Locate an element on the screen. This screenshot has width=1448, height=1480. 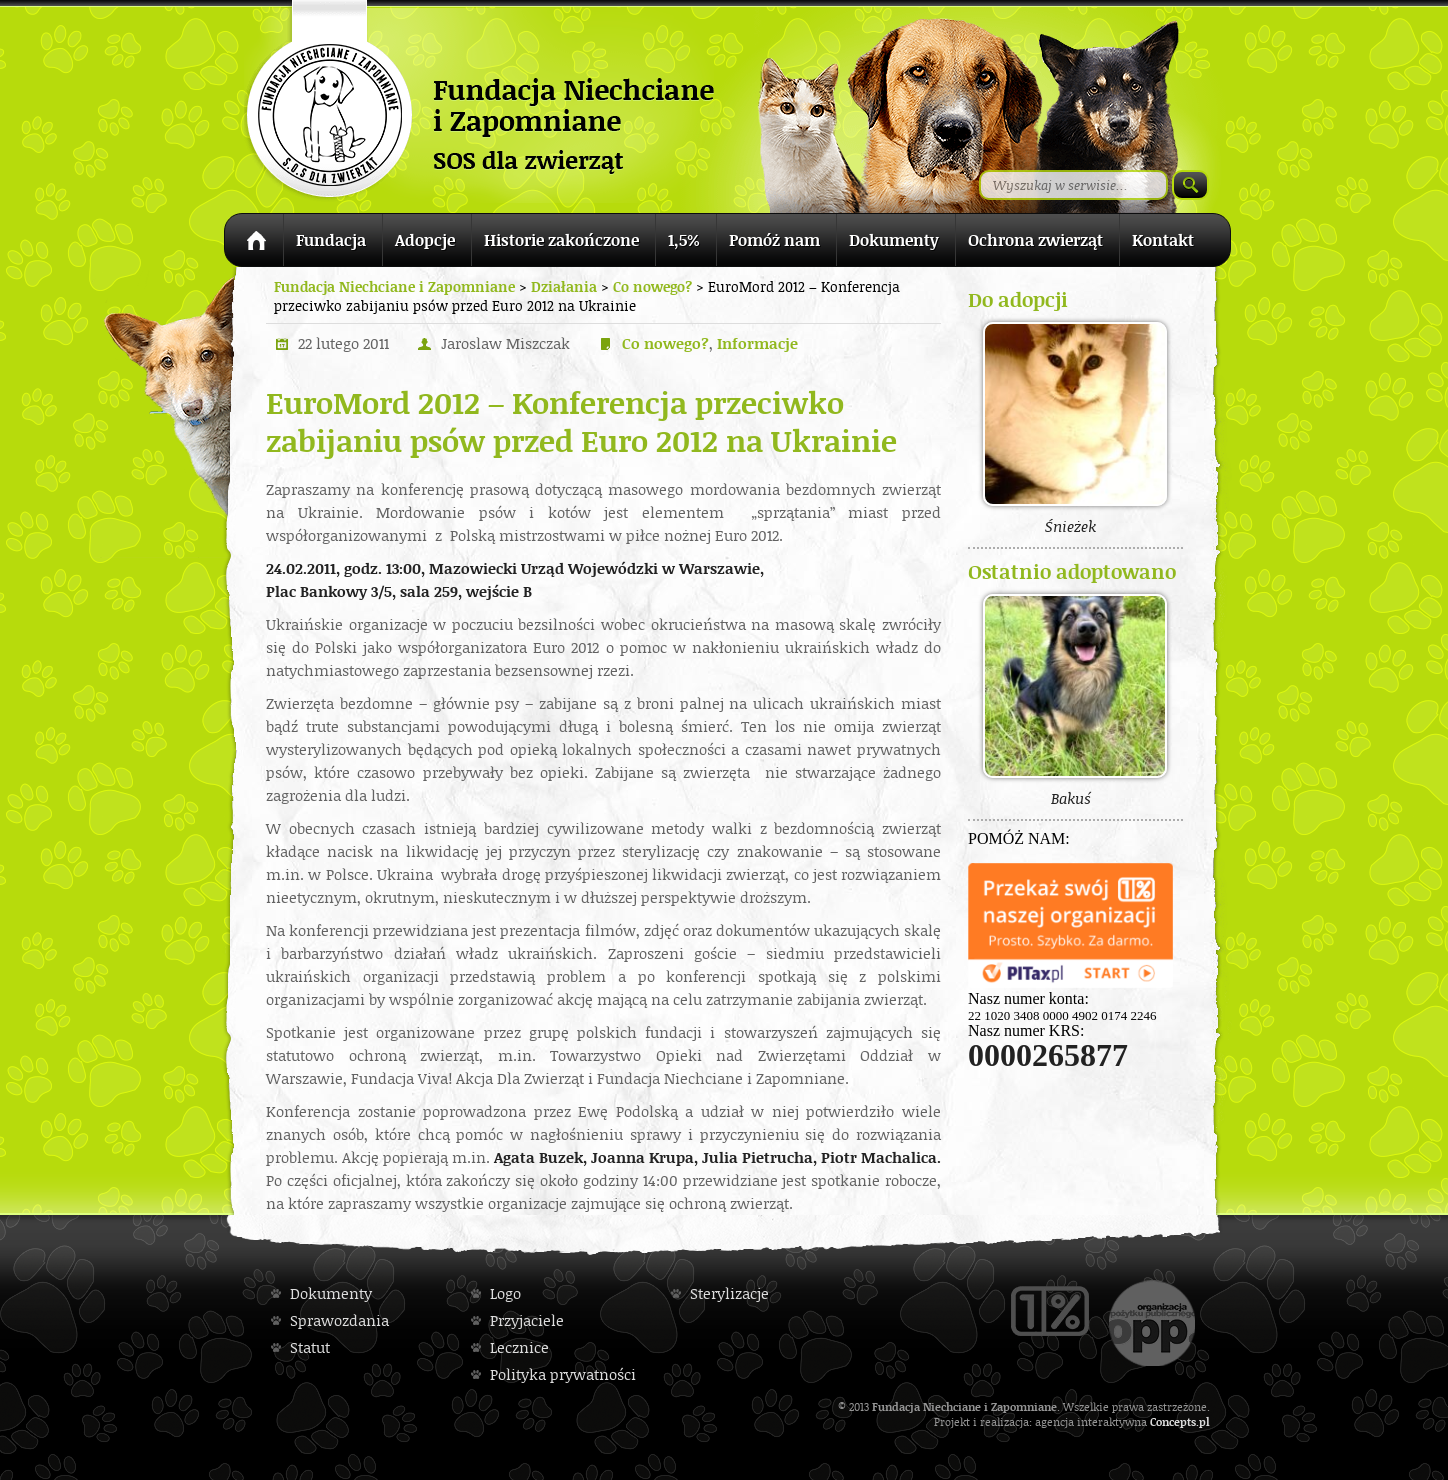
Pomóż nam is located at coordinates (774, 240).